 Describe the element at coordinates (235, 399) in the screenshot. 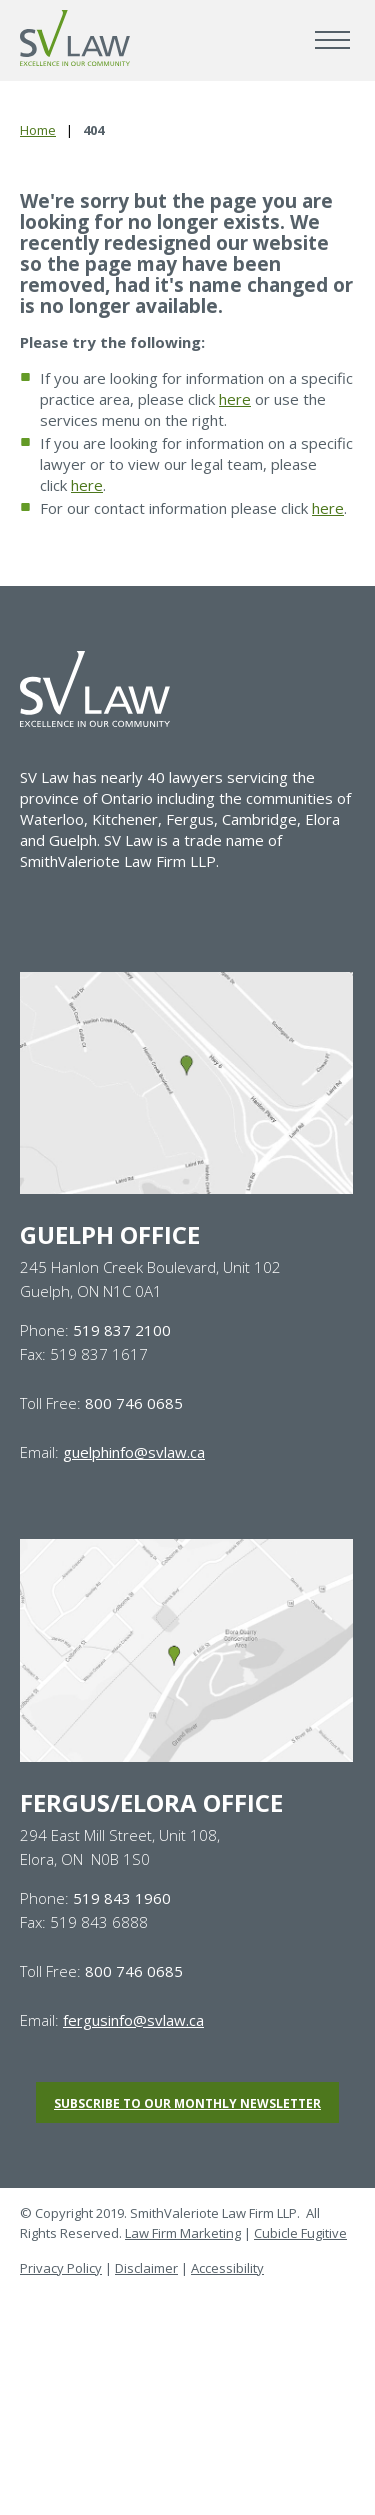

I see `here` at that location.